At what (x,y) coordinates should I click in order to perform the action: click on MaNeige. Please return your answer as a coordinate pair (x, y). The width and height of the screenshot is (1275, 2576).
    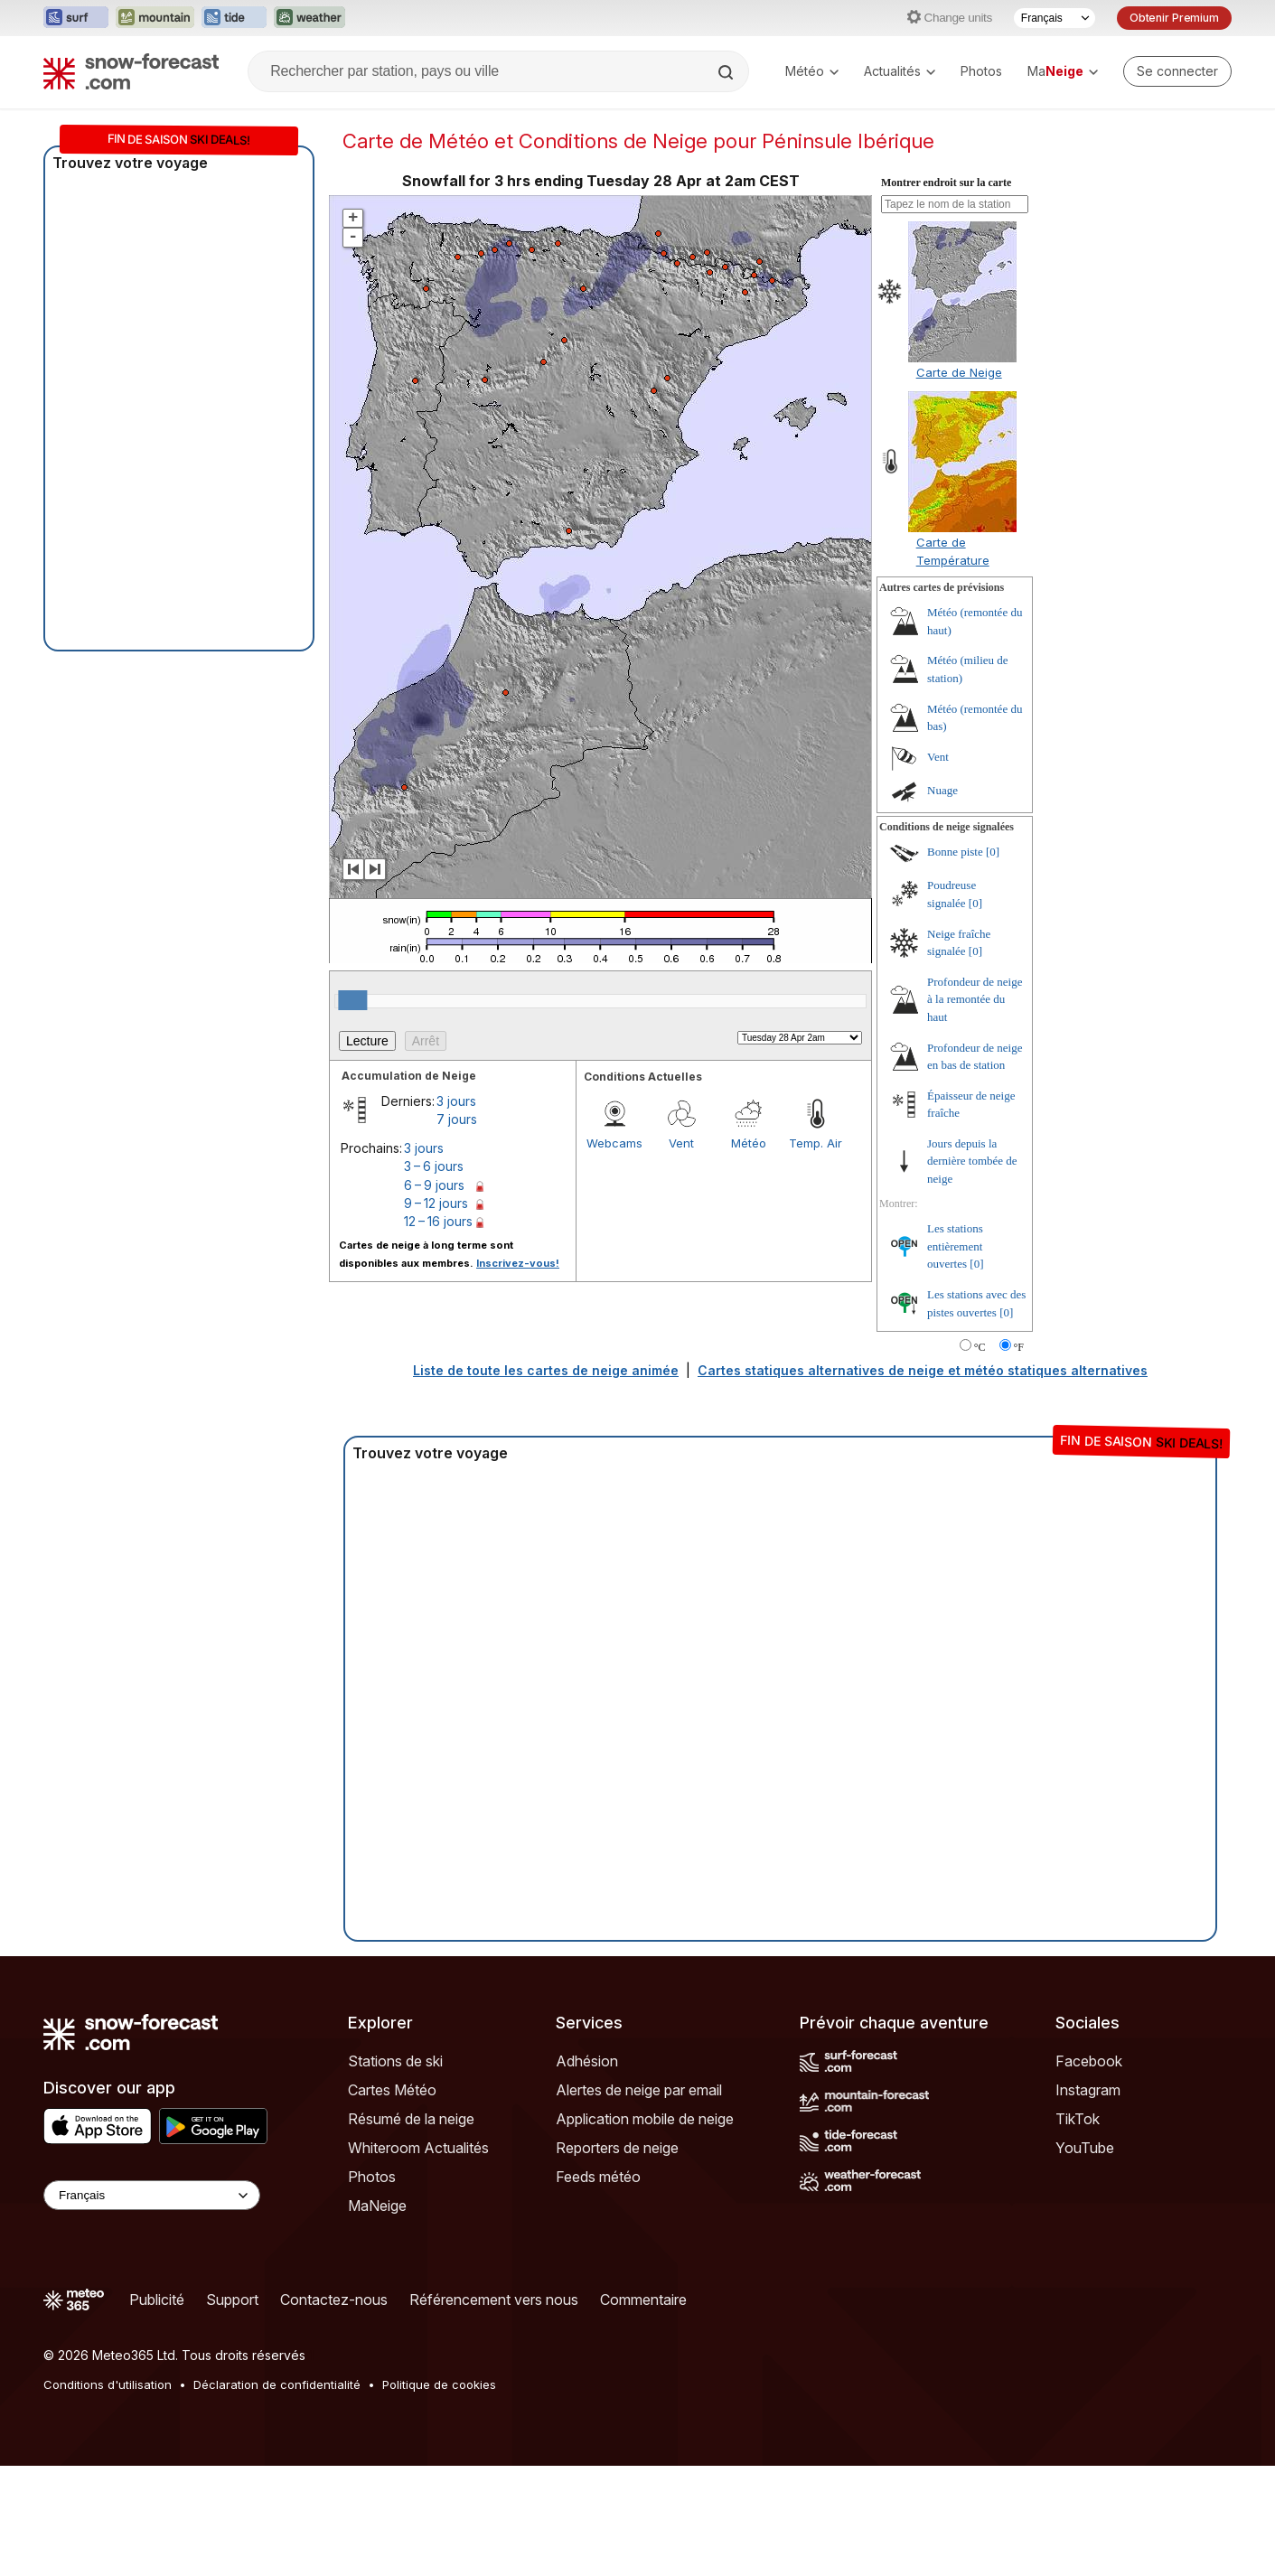
    Looking at the image, I should click on (377, 2206).